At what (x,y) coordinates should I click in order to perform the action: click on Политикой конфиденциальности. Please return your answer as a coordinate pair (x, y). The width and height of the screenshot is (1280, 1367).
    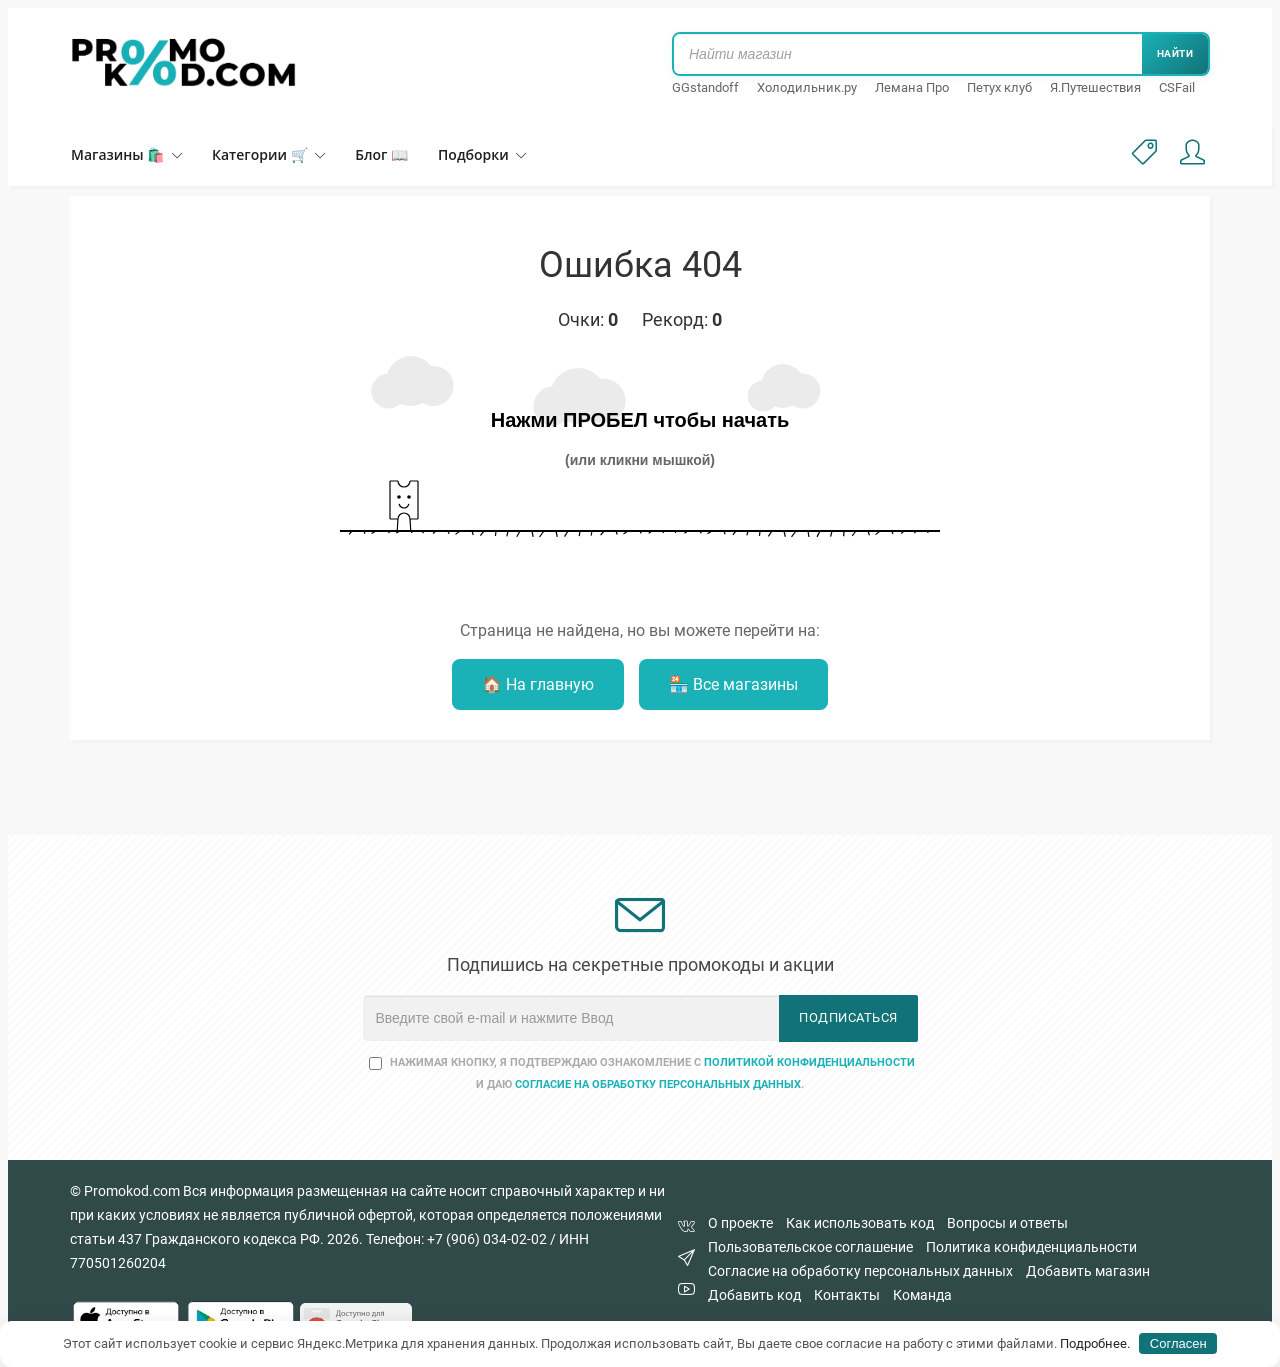
    Looking at the image, I should click on (809, 1062).